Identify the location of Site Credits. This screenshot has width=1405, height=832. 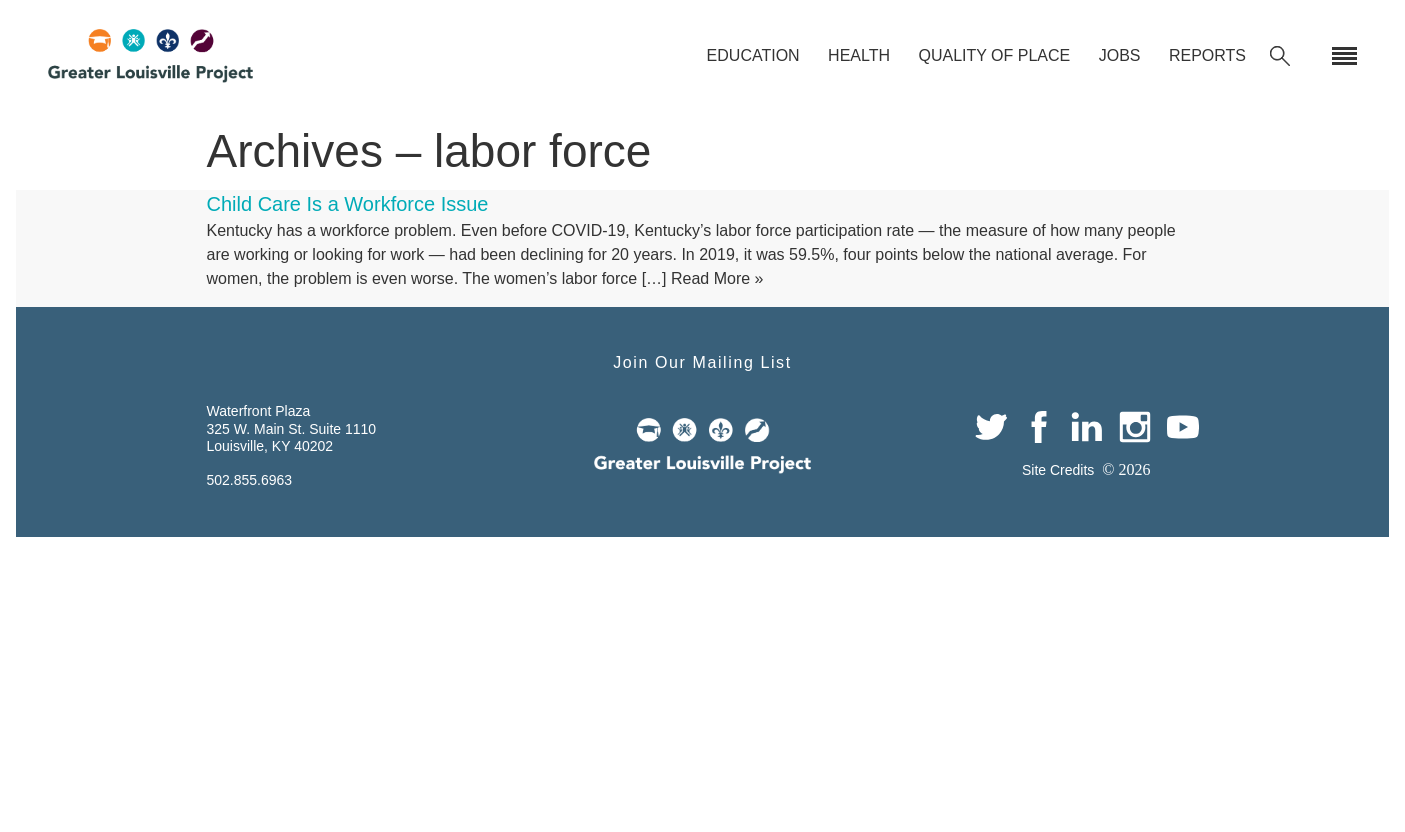
(1058, 470).